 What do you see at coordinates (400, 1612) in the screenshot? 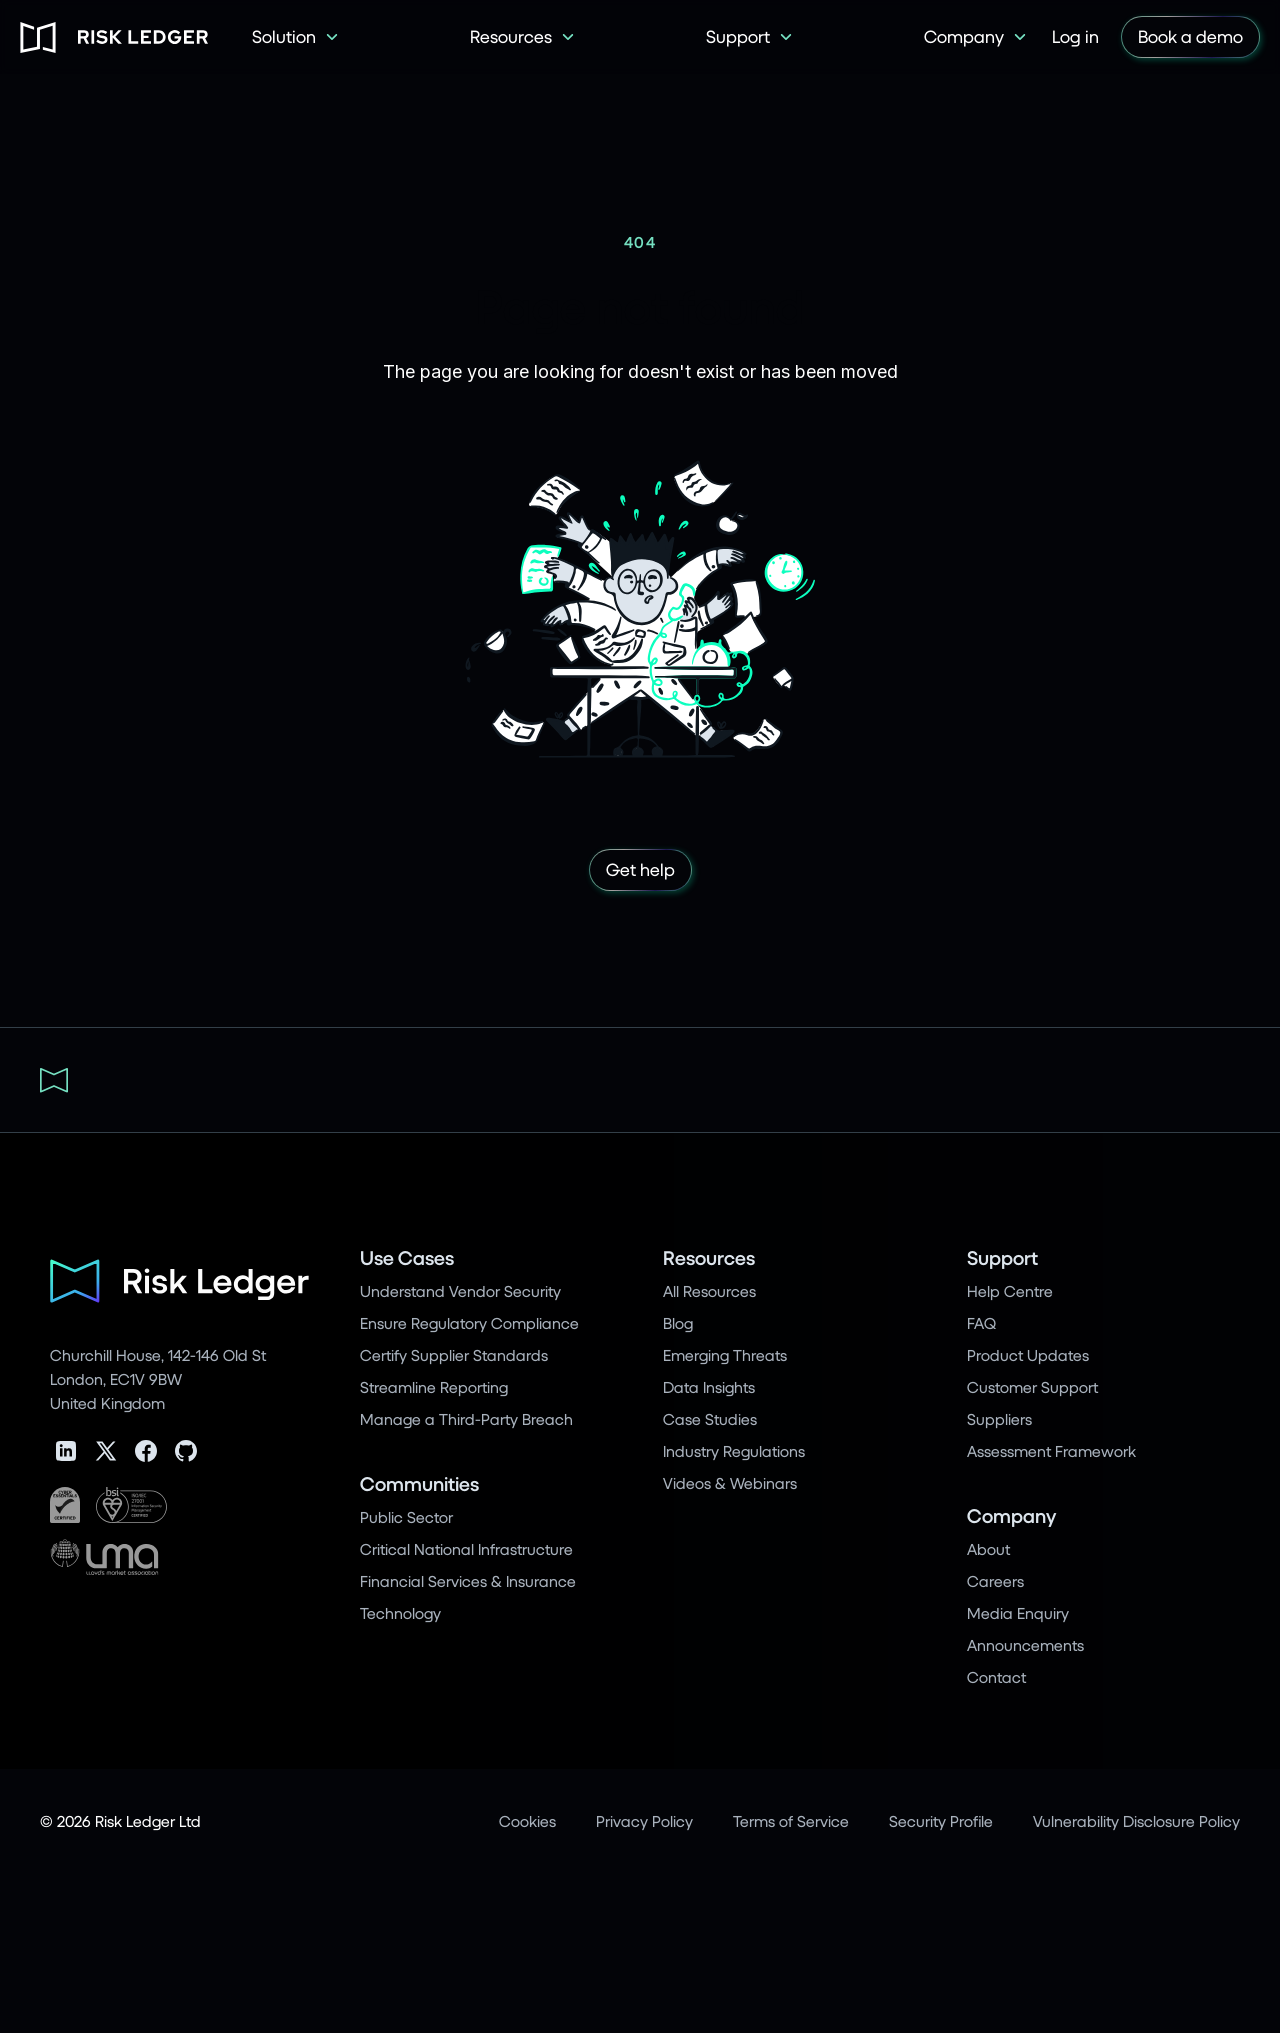
I see `Technology` at bounding box center [400, 1612].